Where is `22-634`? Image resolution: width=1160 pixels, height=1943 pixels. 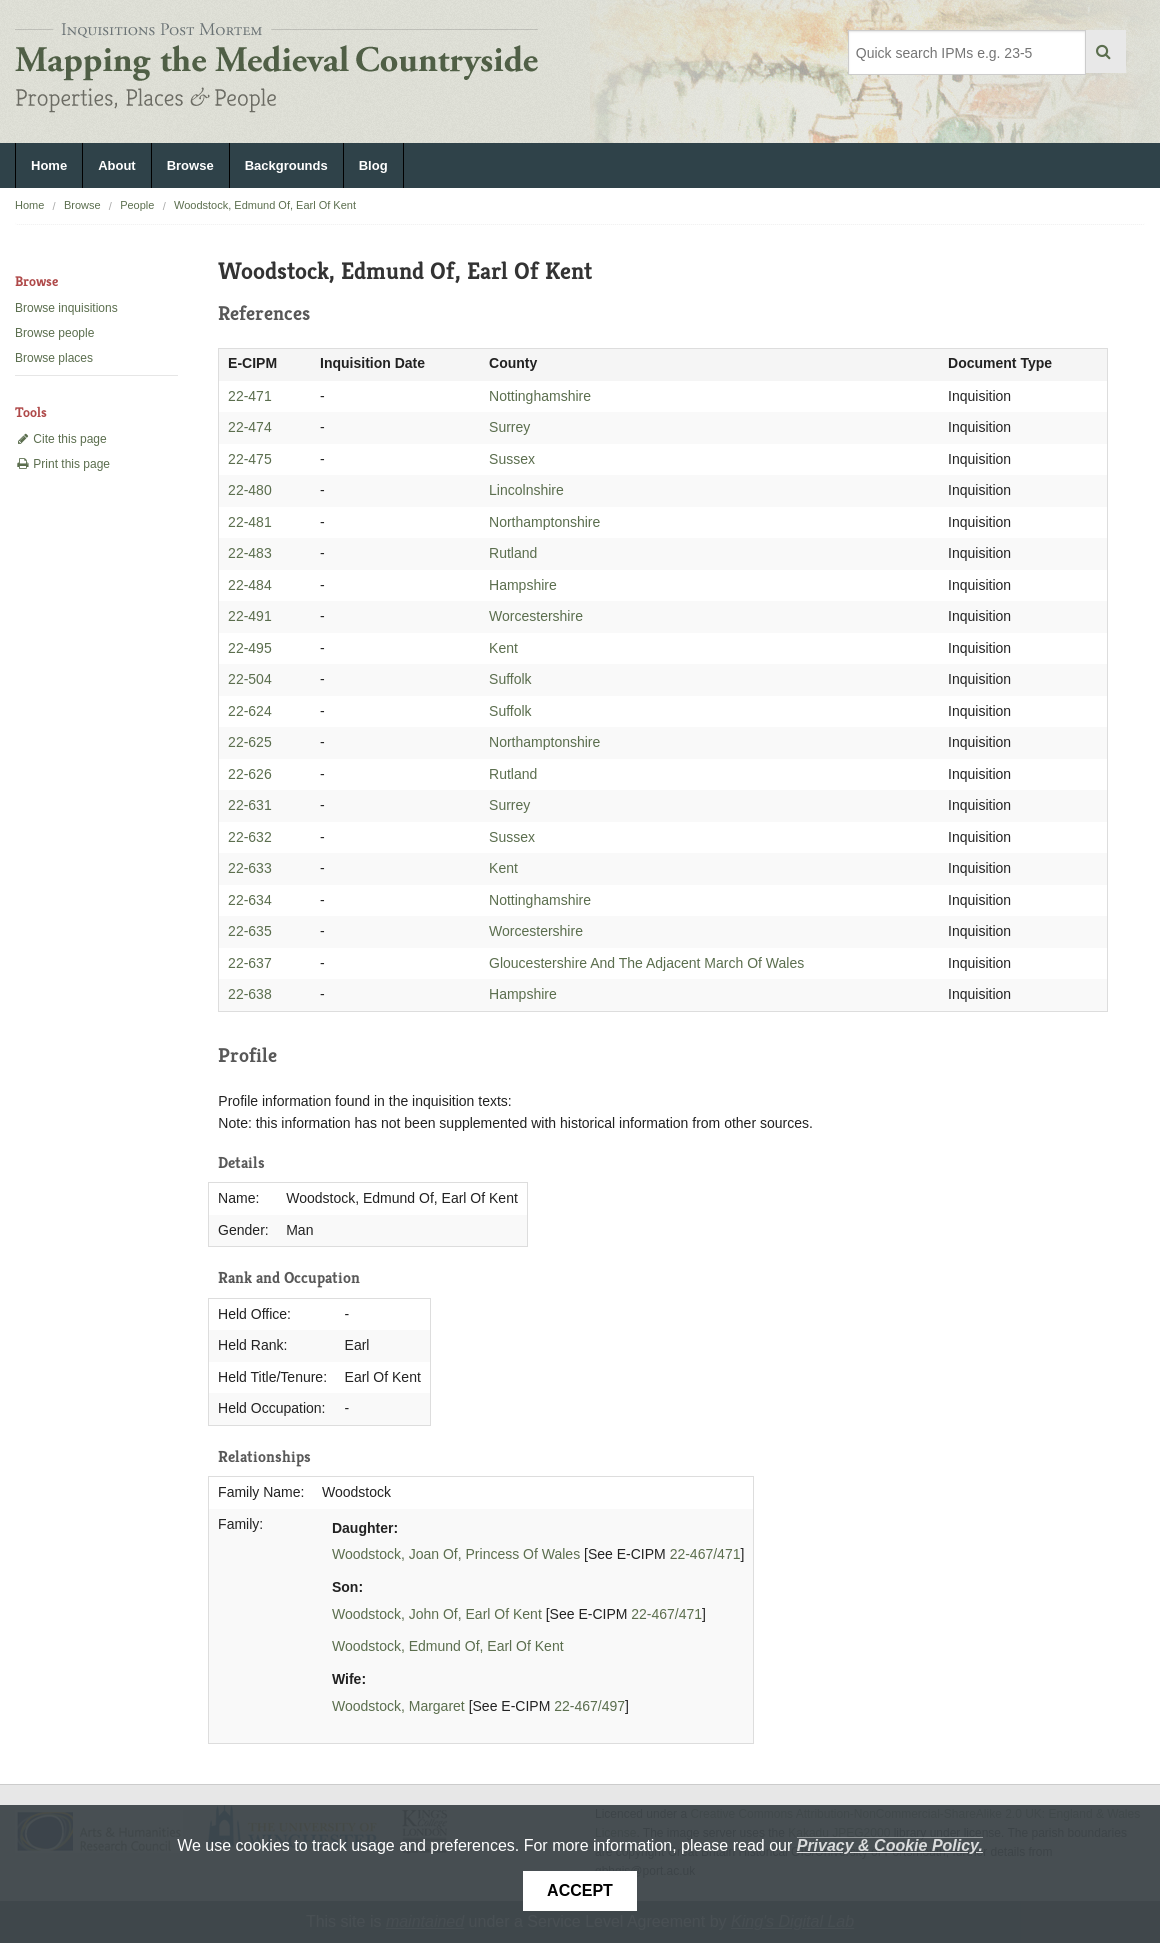 22-634 is located at coordinates (250, 900).